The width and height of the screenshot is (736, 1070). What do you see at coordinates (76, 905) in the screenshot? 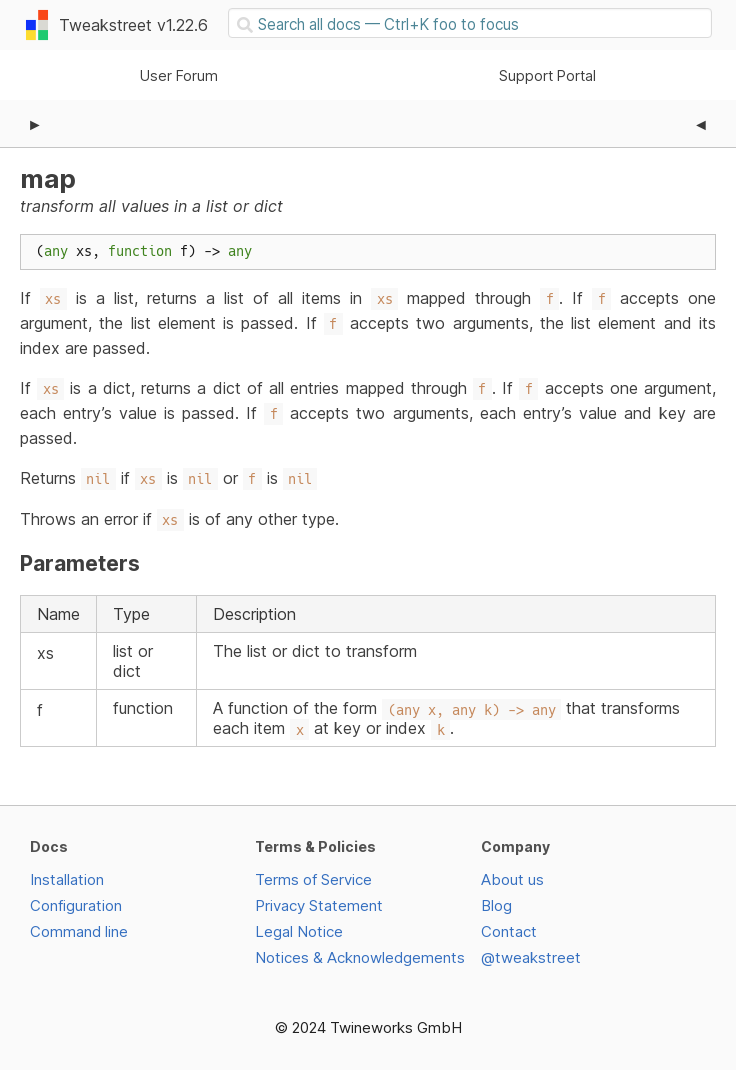
I see `Configuration` at bounding box center [76, 905].